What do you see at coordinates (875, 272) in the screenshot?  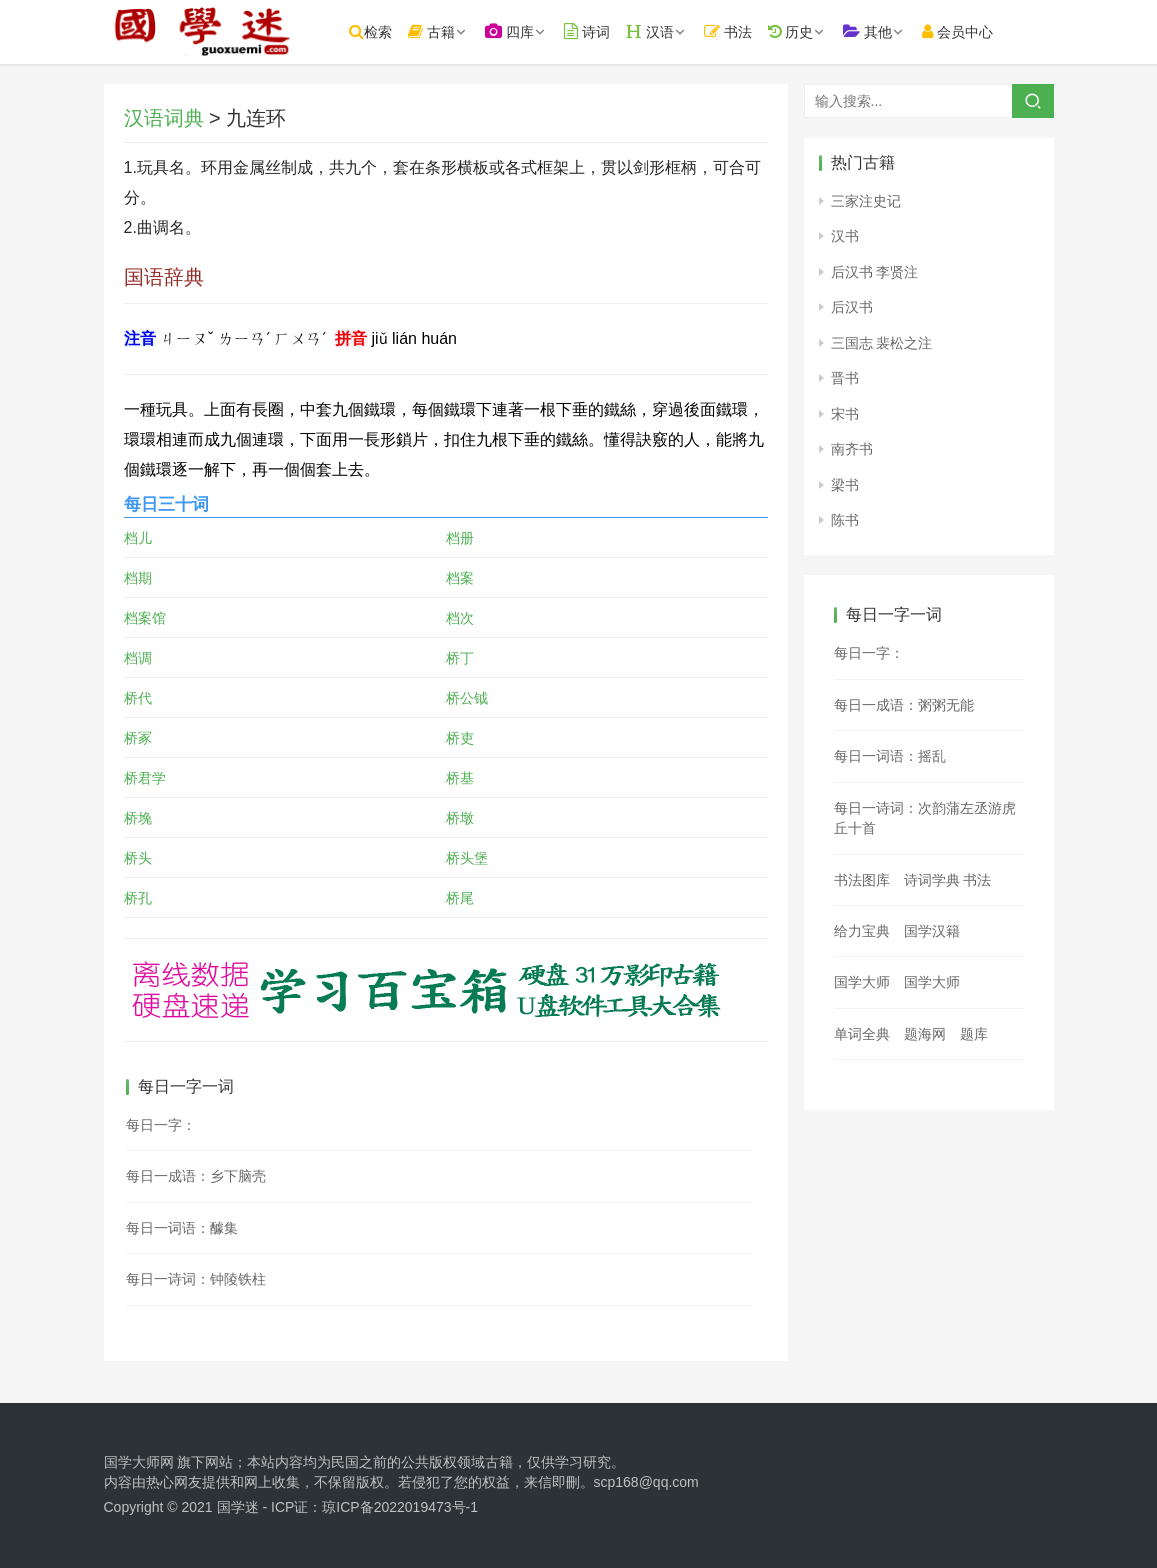 I see `后汉书 李贤注` at bounding box center [875, 272].